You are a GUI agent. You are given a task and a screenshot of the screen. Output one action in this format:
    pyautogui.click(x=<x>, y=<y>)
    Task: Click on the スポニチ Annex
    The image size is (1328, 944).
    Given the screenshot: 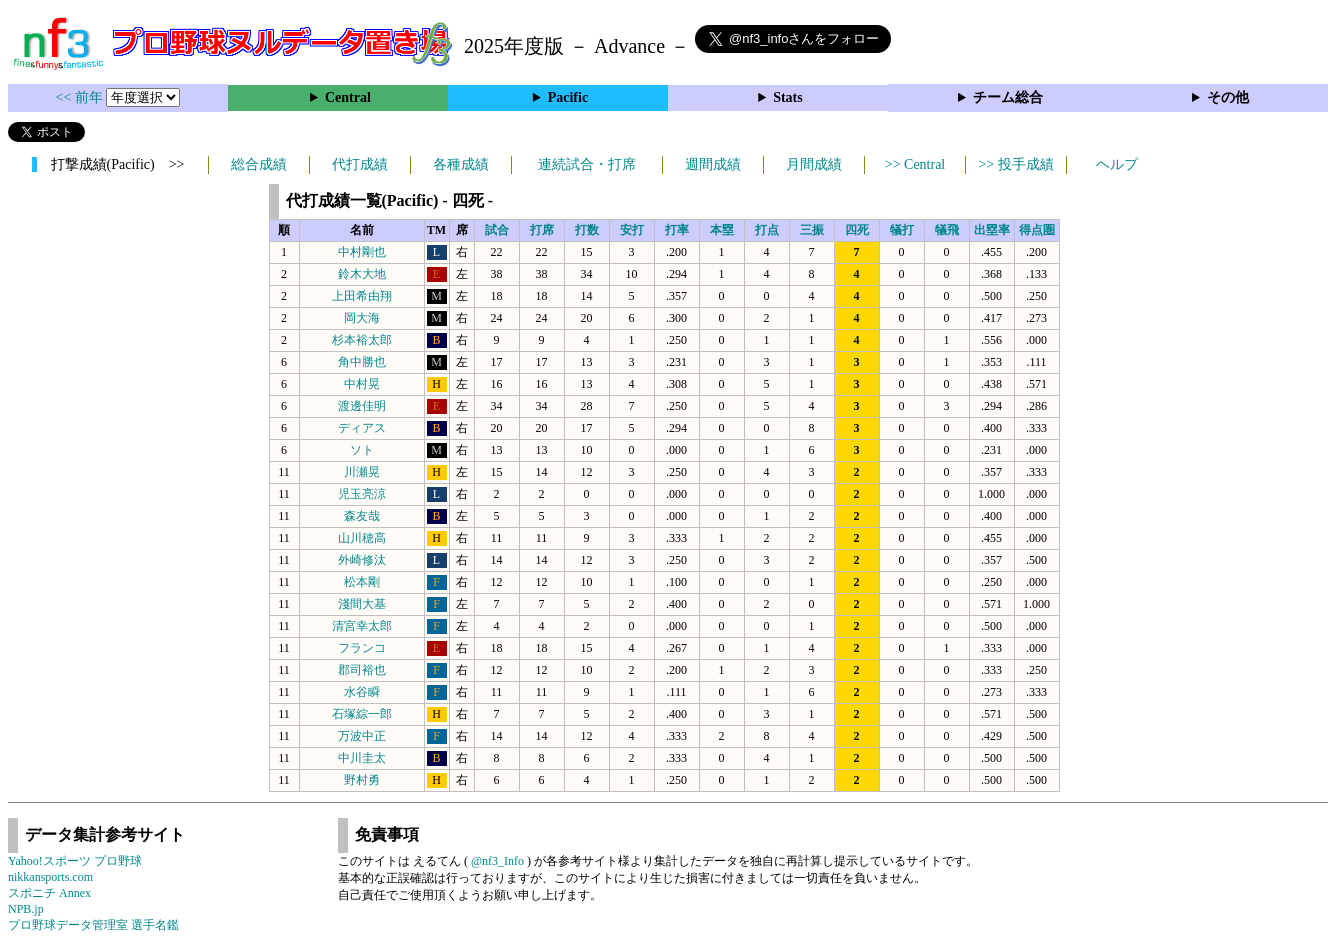 What is the action you would take?
    pyautogui.click(x=49, y=893)
    